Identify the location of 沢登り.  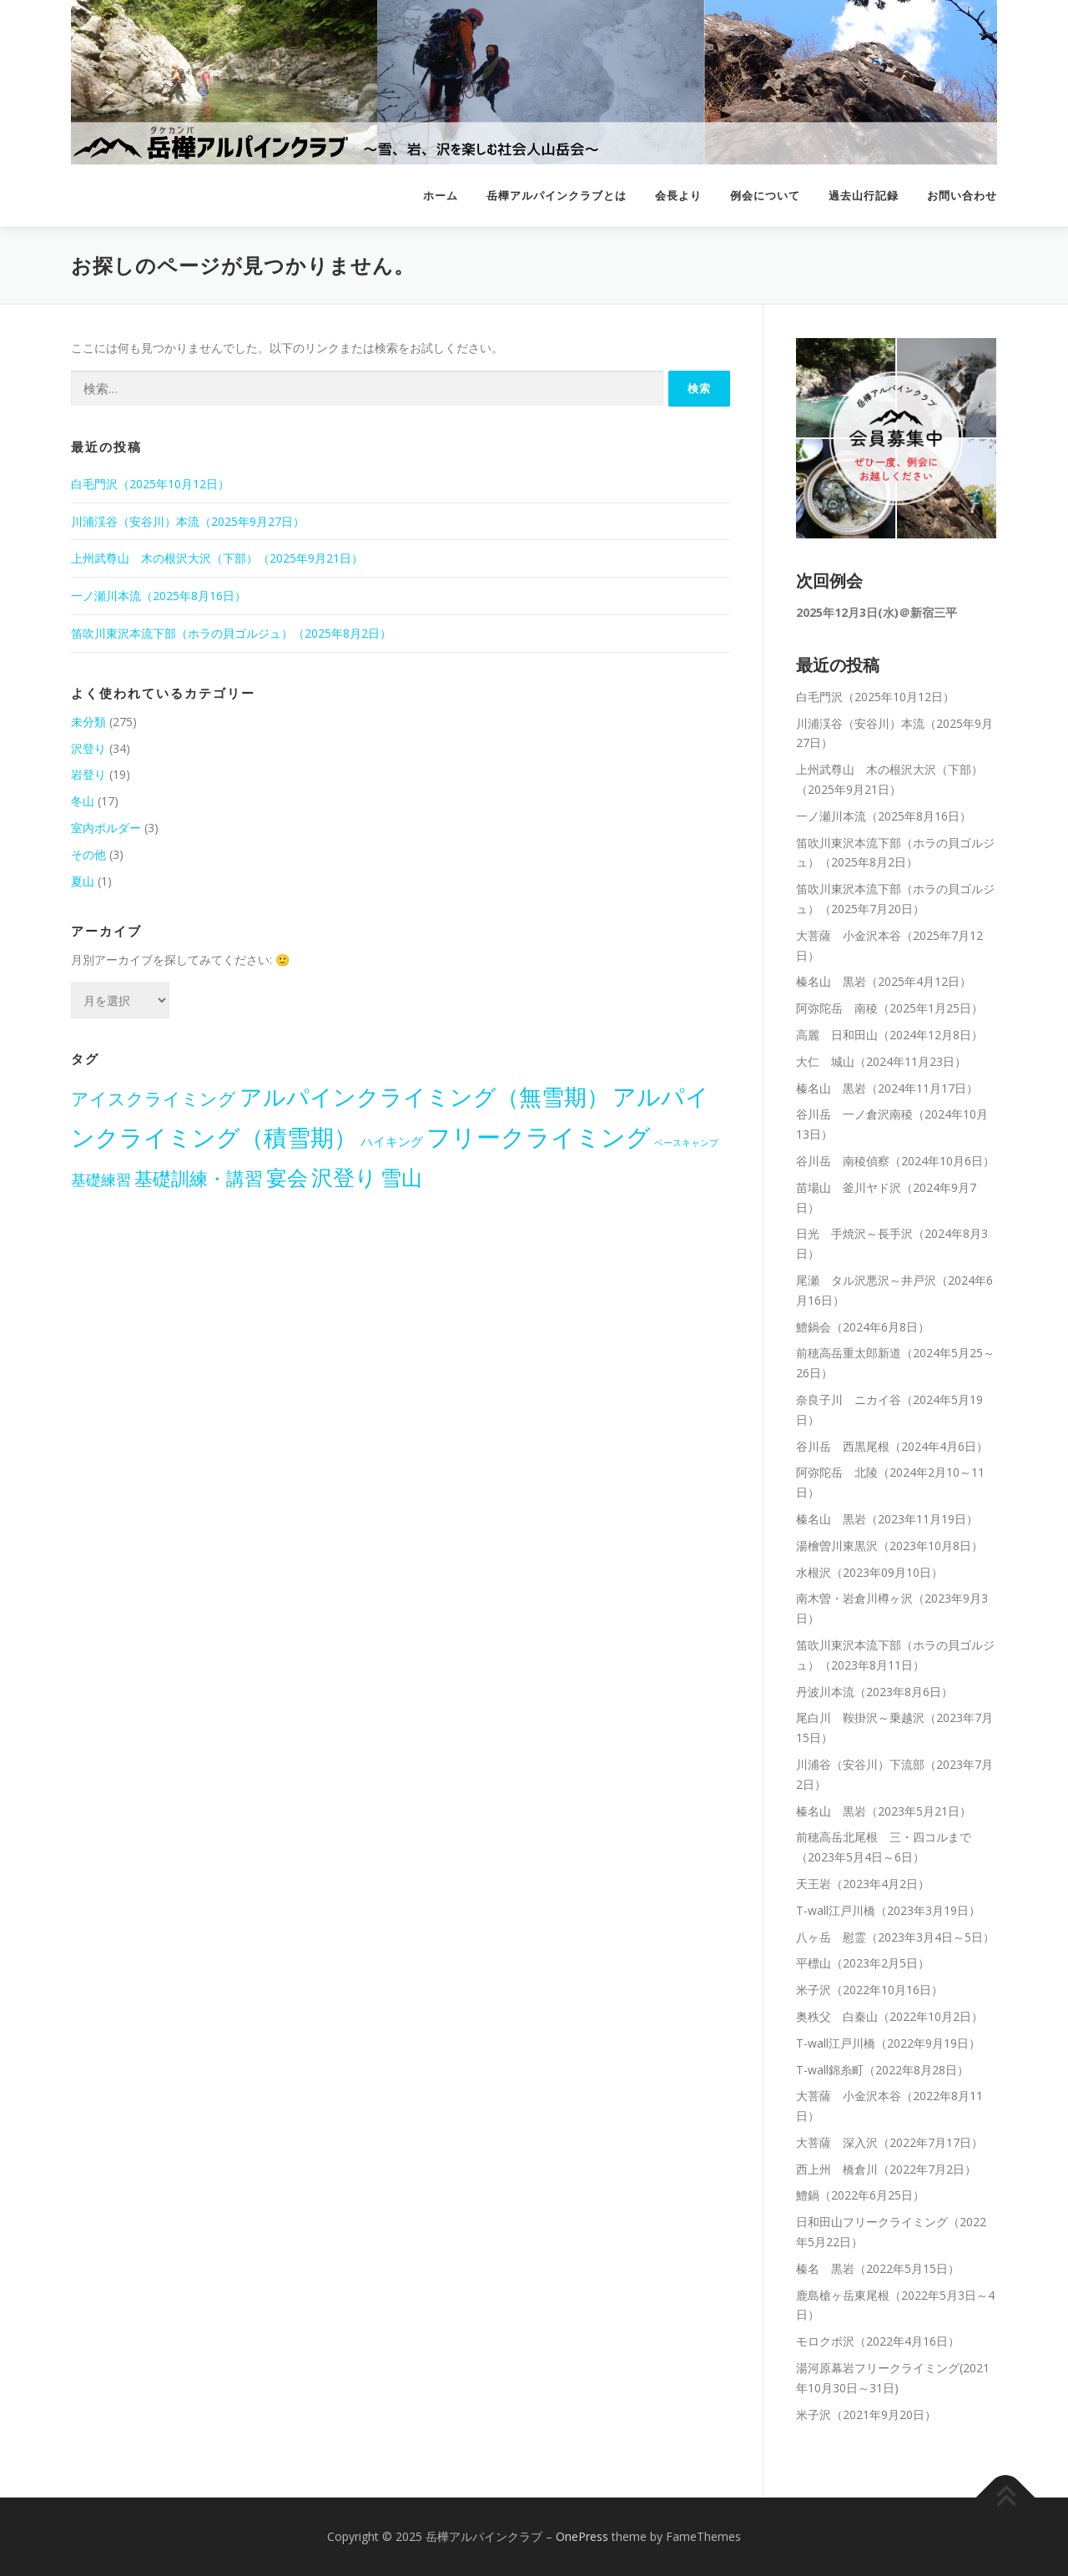
(88, 748).